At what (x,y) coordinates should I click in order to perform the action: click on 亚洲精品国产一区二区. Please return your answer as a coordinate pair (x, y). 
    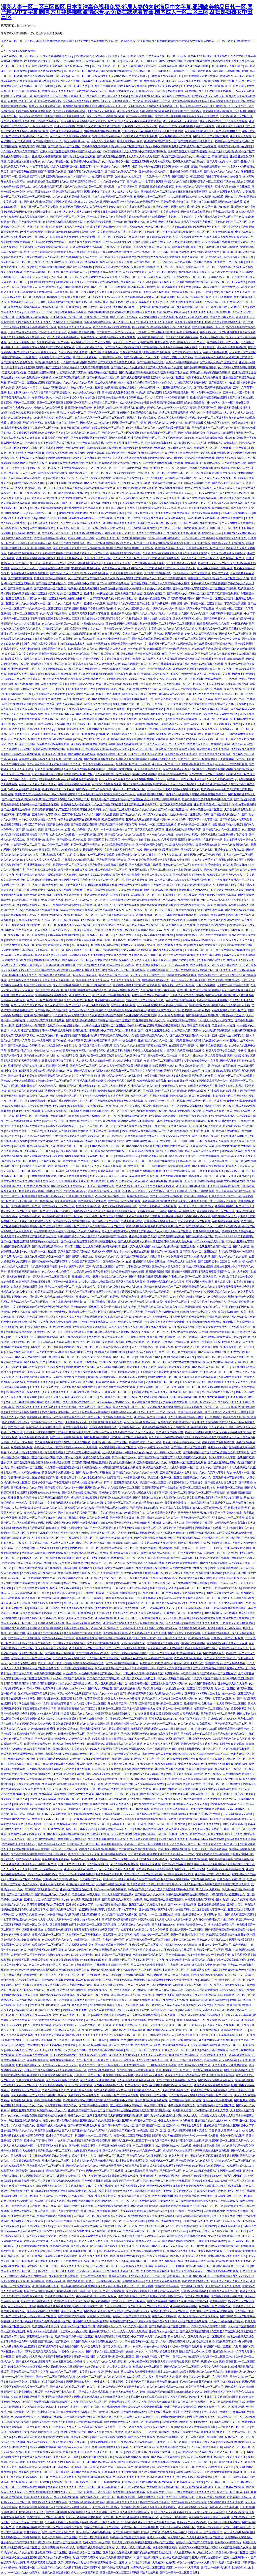
    Looking at the image, I should click on (102, 412).